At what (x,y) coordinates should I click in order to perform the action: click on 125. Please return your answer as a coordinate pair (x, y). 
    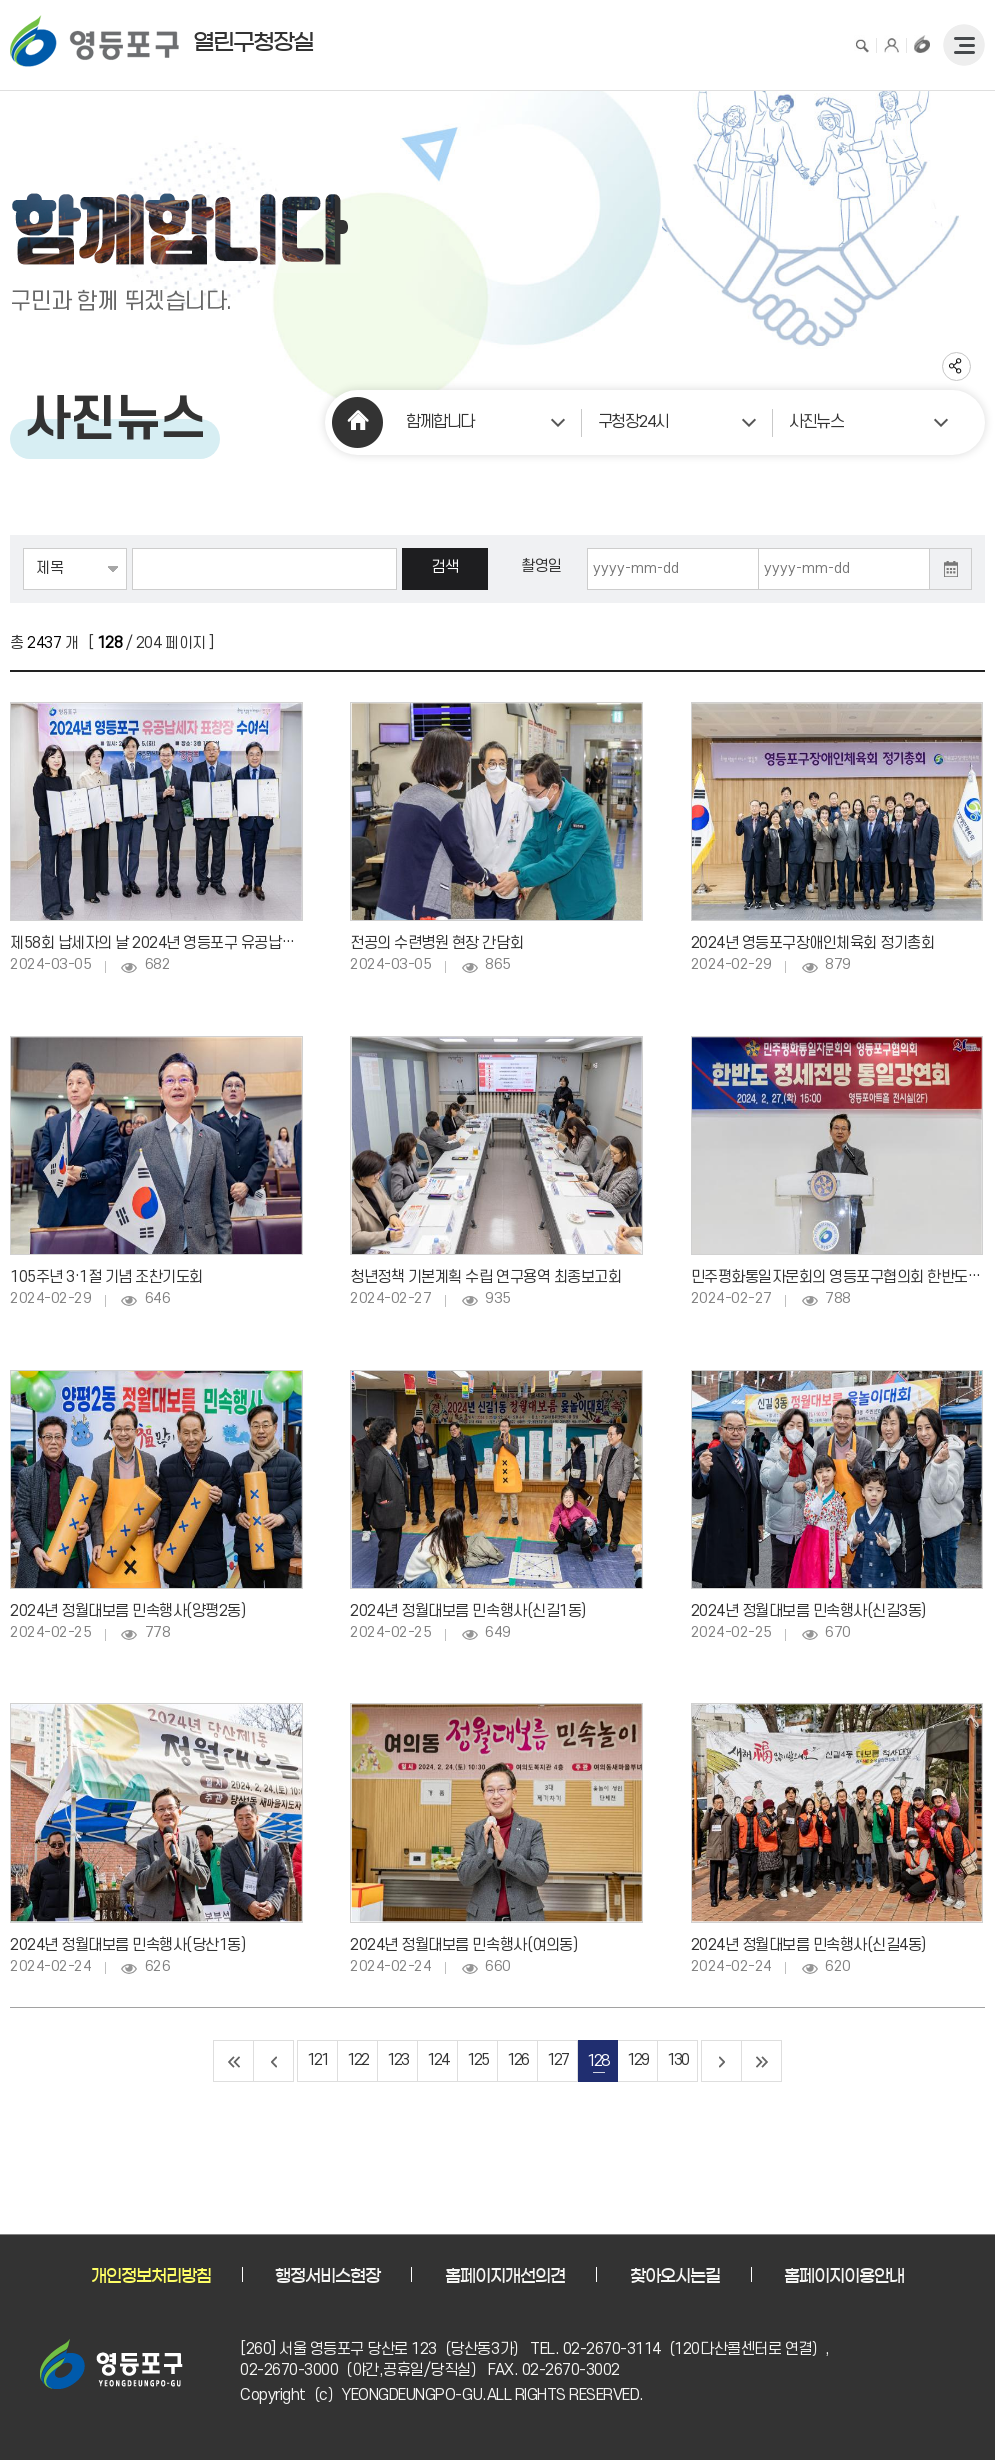
    Looking at the image, I should click on (477, 2060).